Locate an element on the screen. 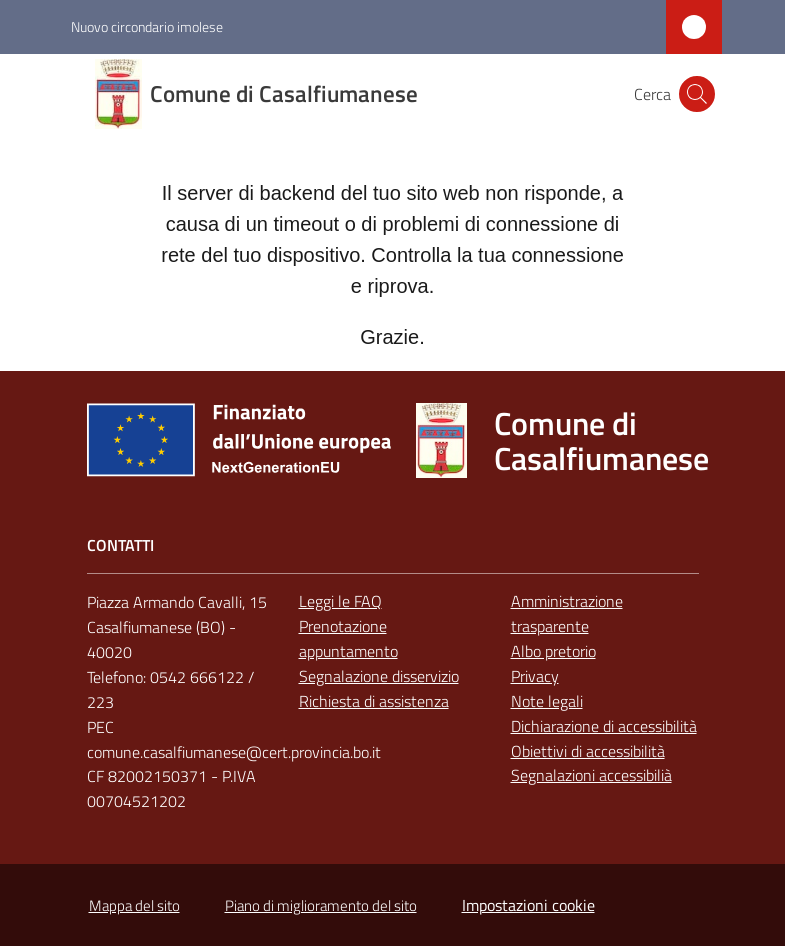 Image resolution: width=785 pixels, height=946 pixels. Albo pretorio is located at coordinates (553, 651).